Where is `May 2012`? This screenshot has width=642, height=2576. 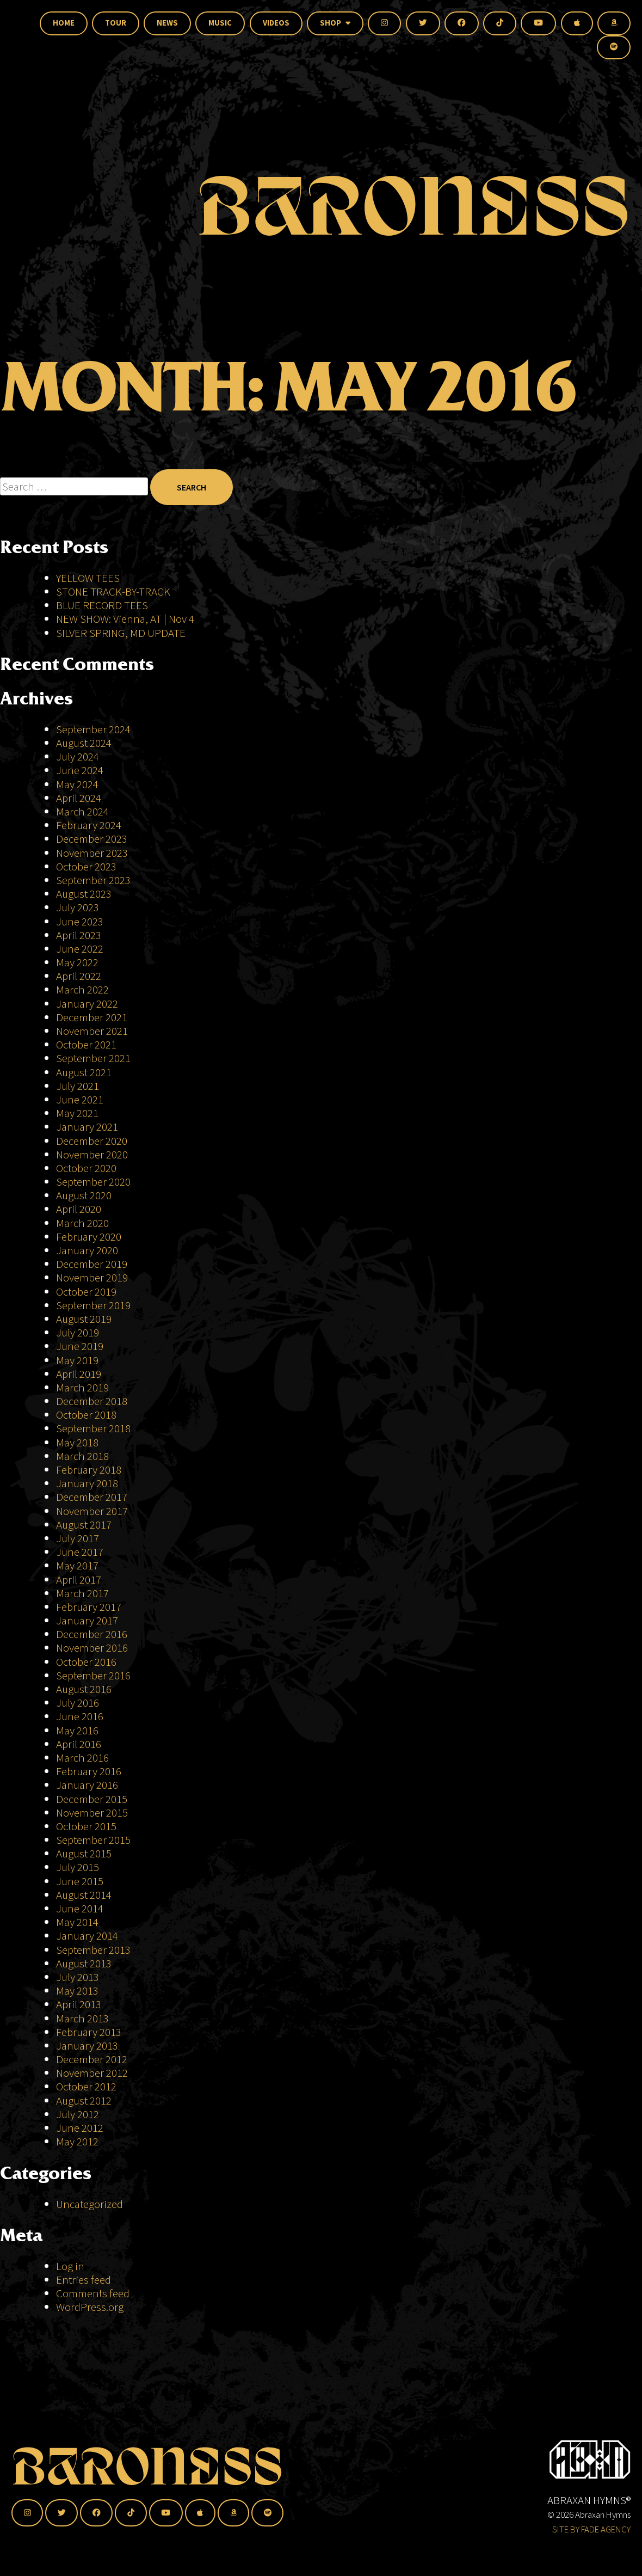
May 2012 is located at coordinates (77, 2141).